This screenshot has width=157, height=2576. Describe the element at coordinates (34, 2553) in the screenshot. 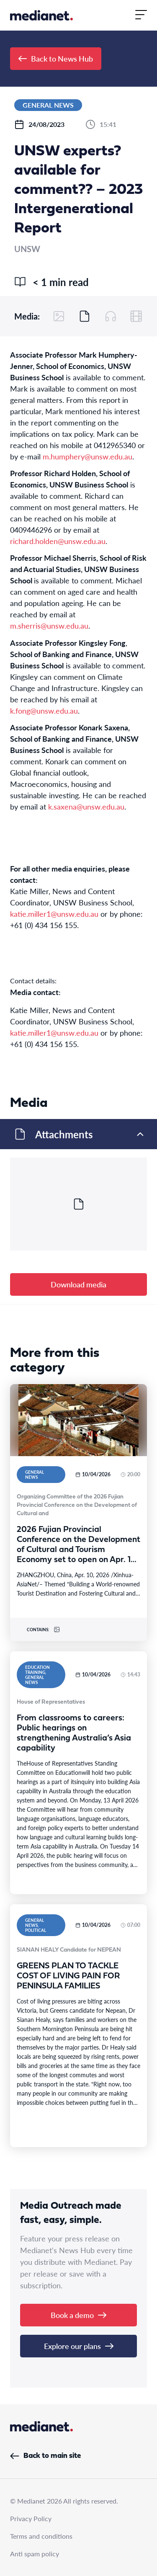

I see `Anti spam policy` at that location.